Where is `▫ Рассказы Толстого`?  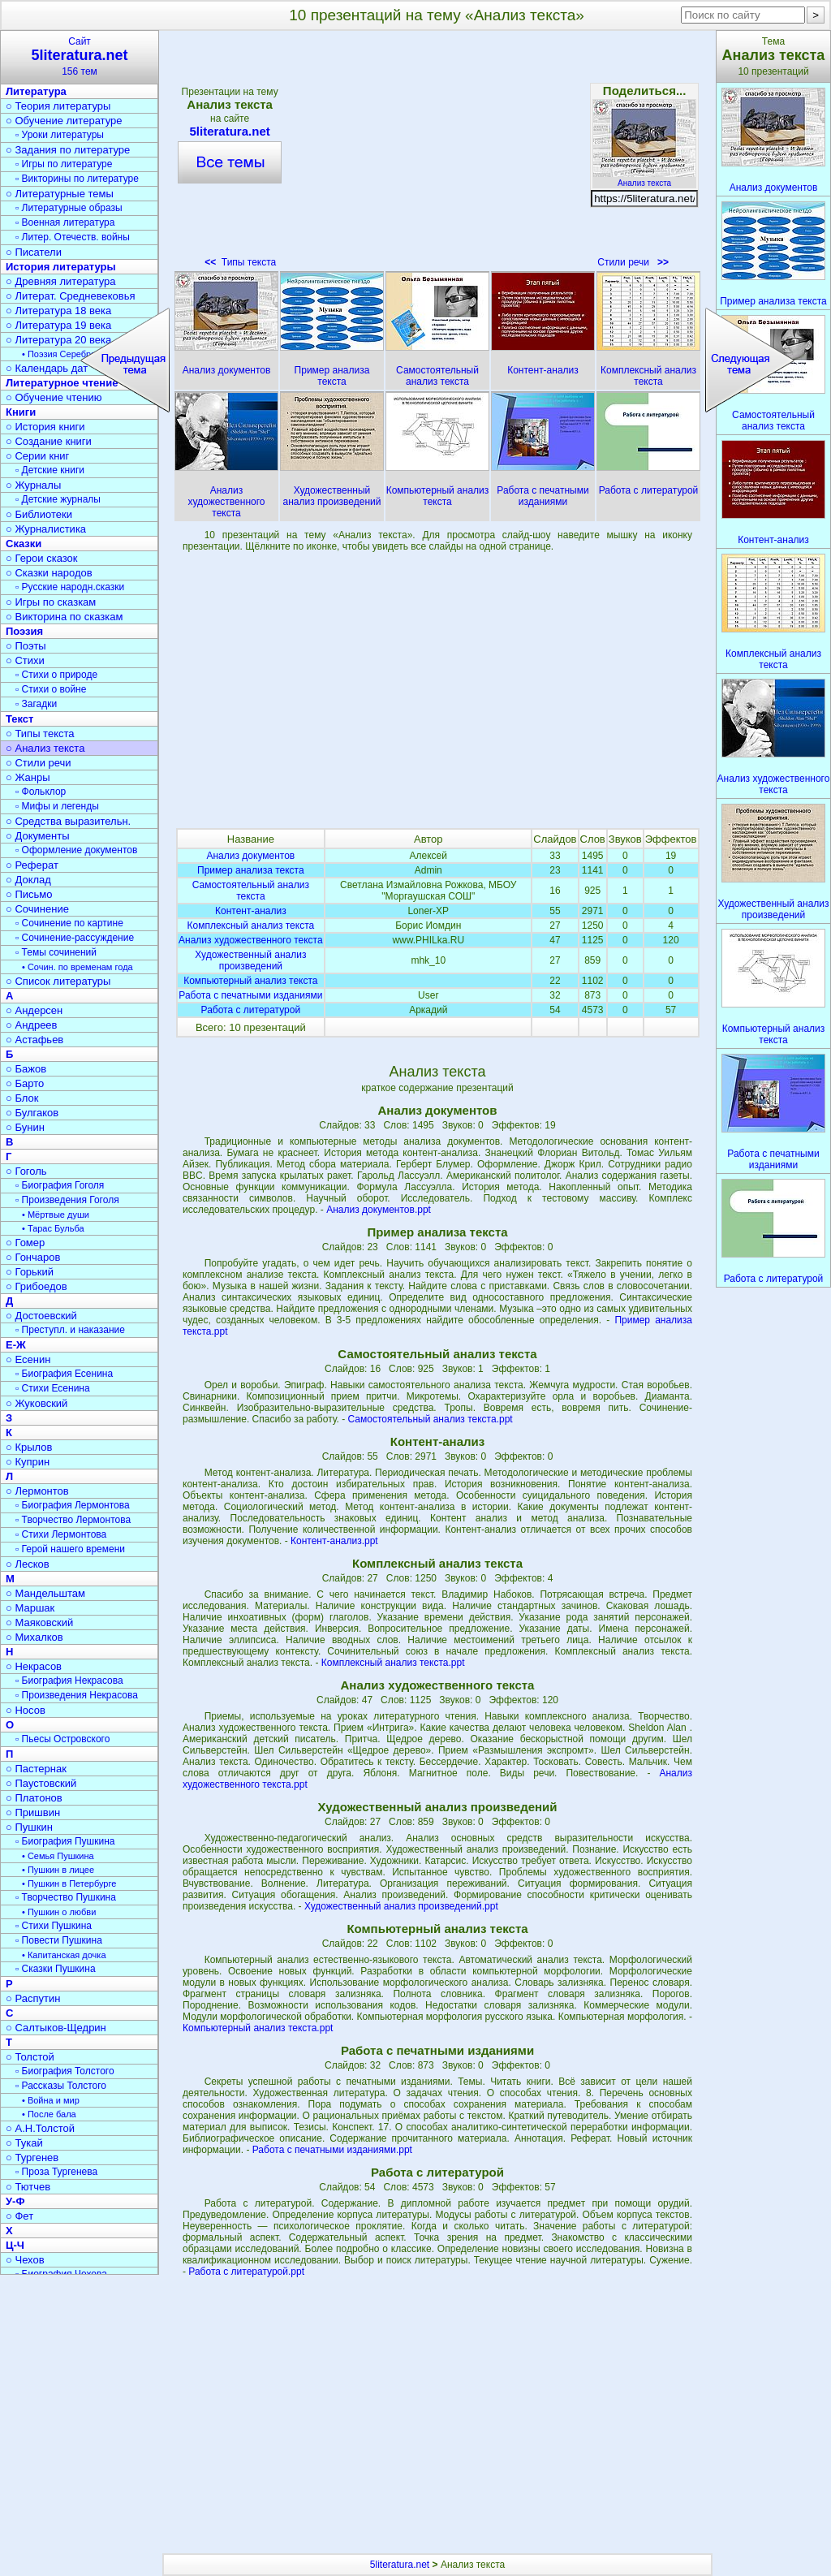 ▫ Рассказы Толстого is located at coordinates (60, 2085).